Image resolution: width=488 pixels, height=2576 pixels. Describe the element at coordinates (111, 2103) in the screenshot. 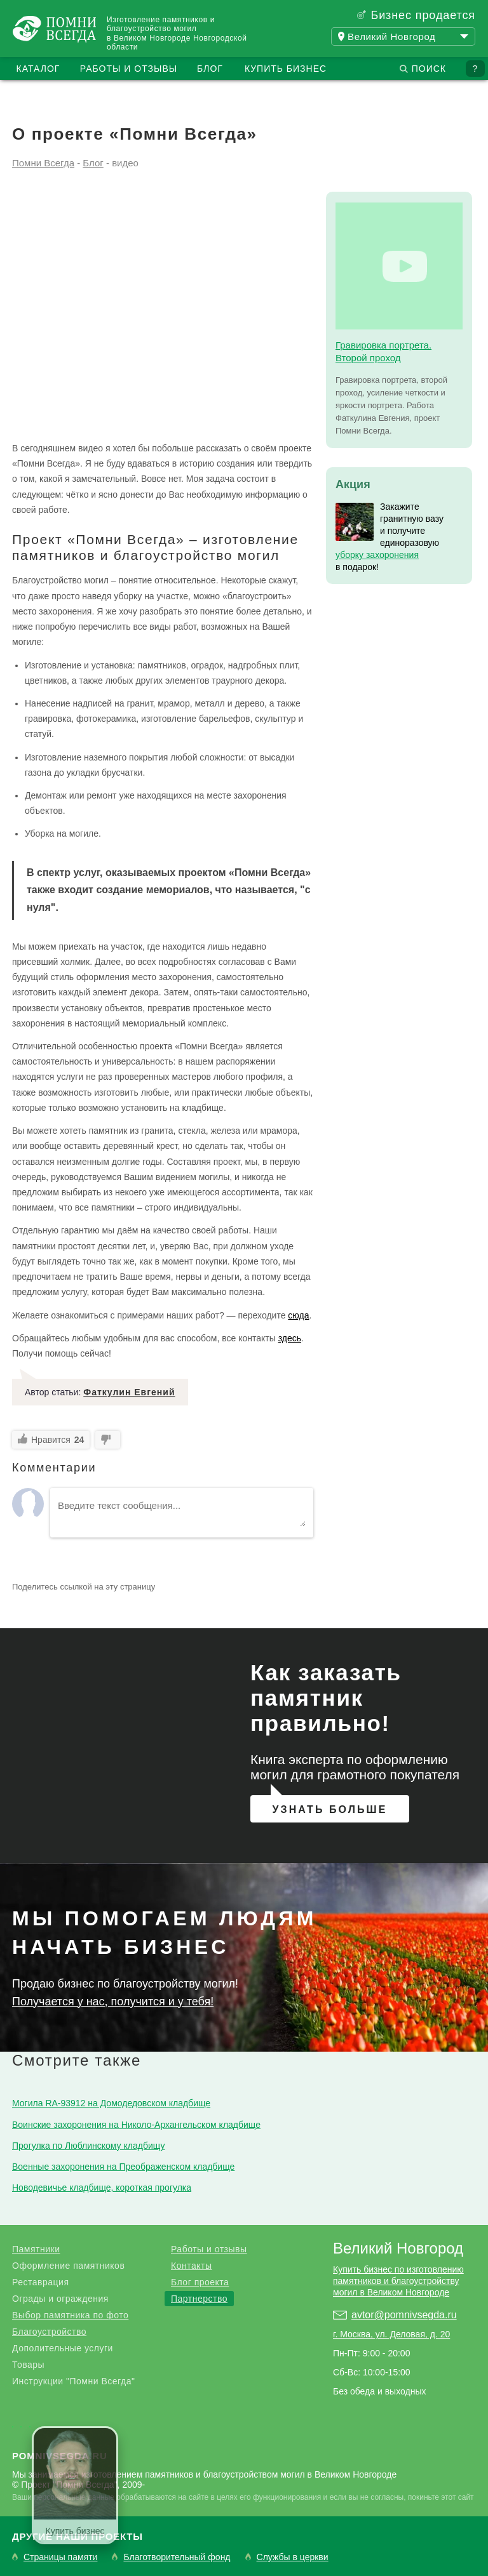

I see `Могила RA-93912 на Домодедовском кладбище` at that location.